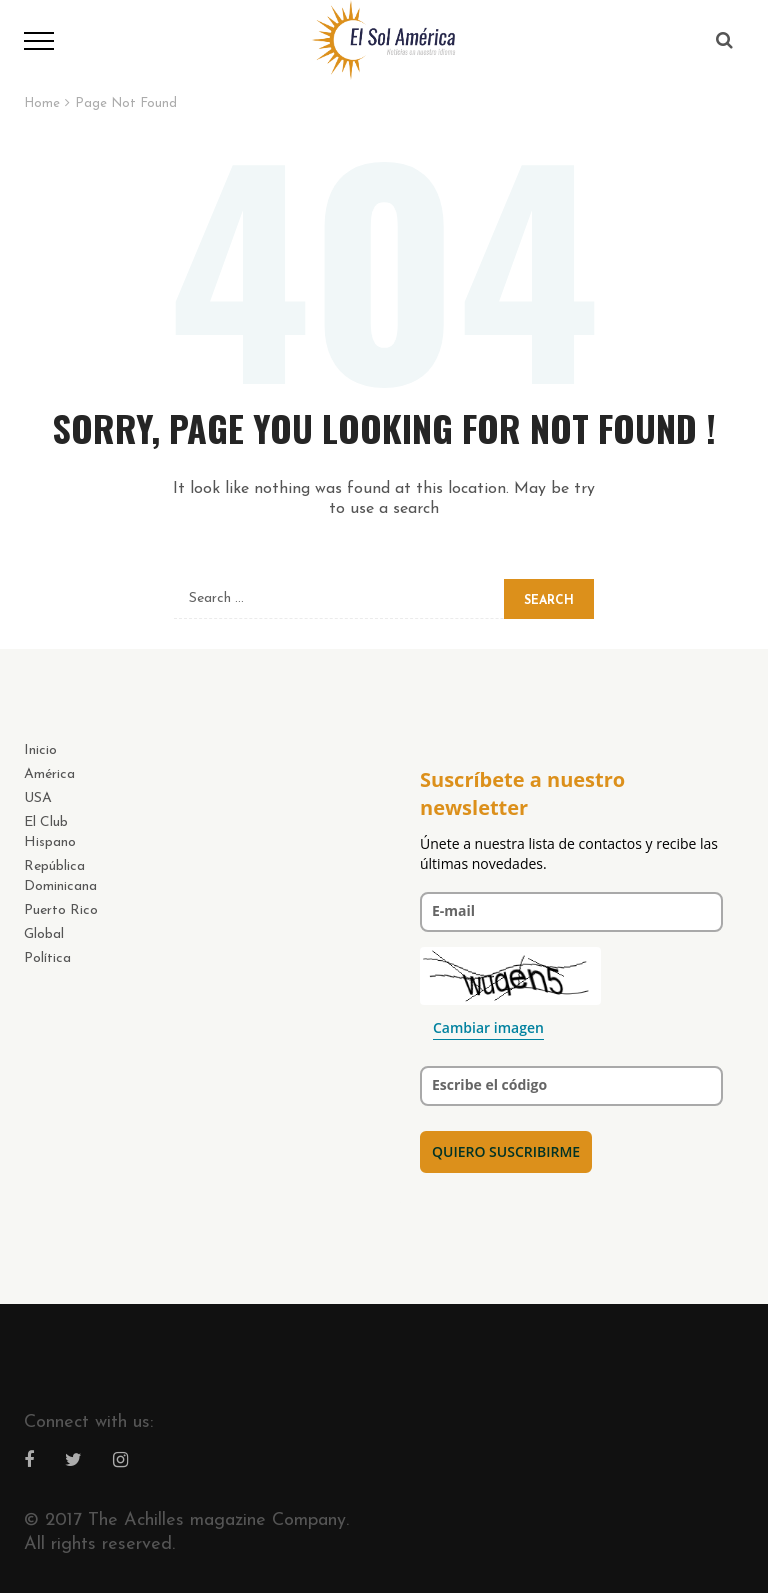 The height and width of the screenshot is (1593, 768). Describe the element at coordinates (549, 601) in the screenshot. I see `Search` at that location.